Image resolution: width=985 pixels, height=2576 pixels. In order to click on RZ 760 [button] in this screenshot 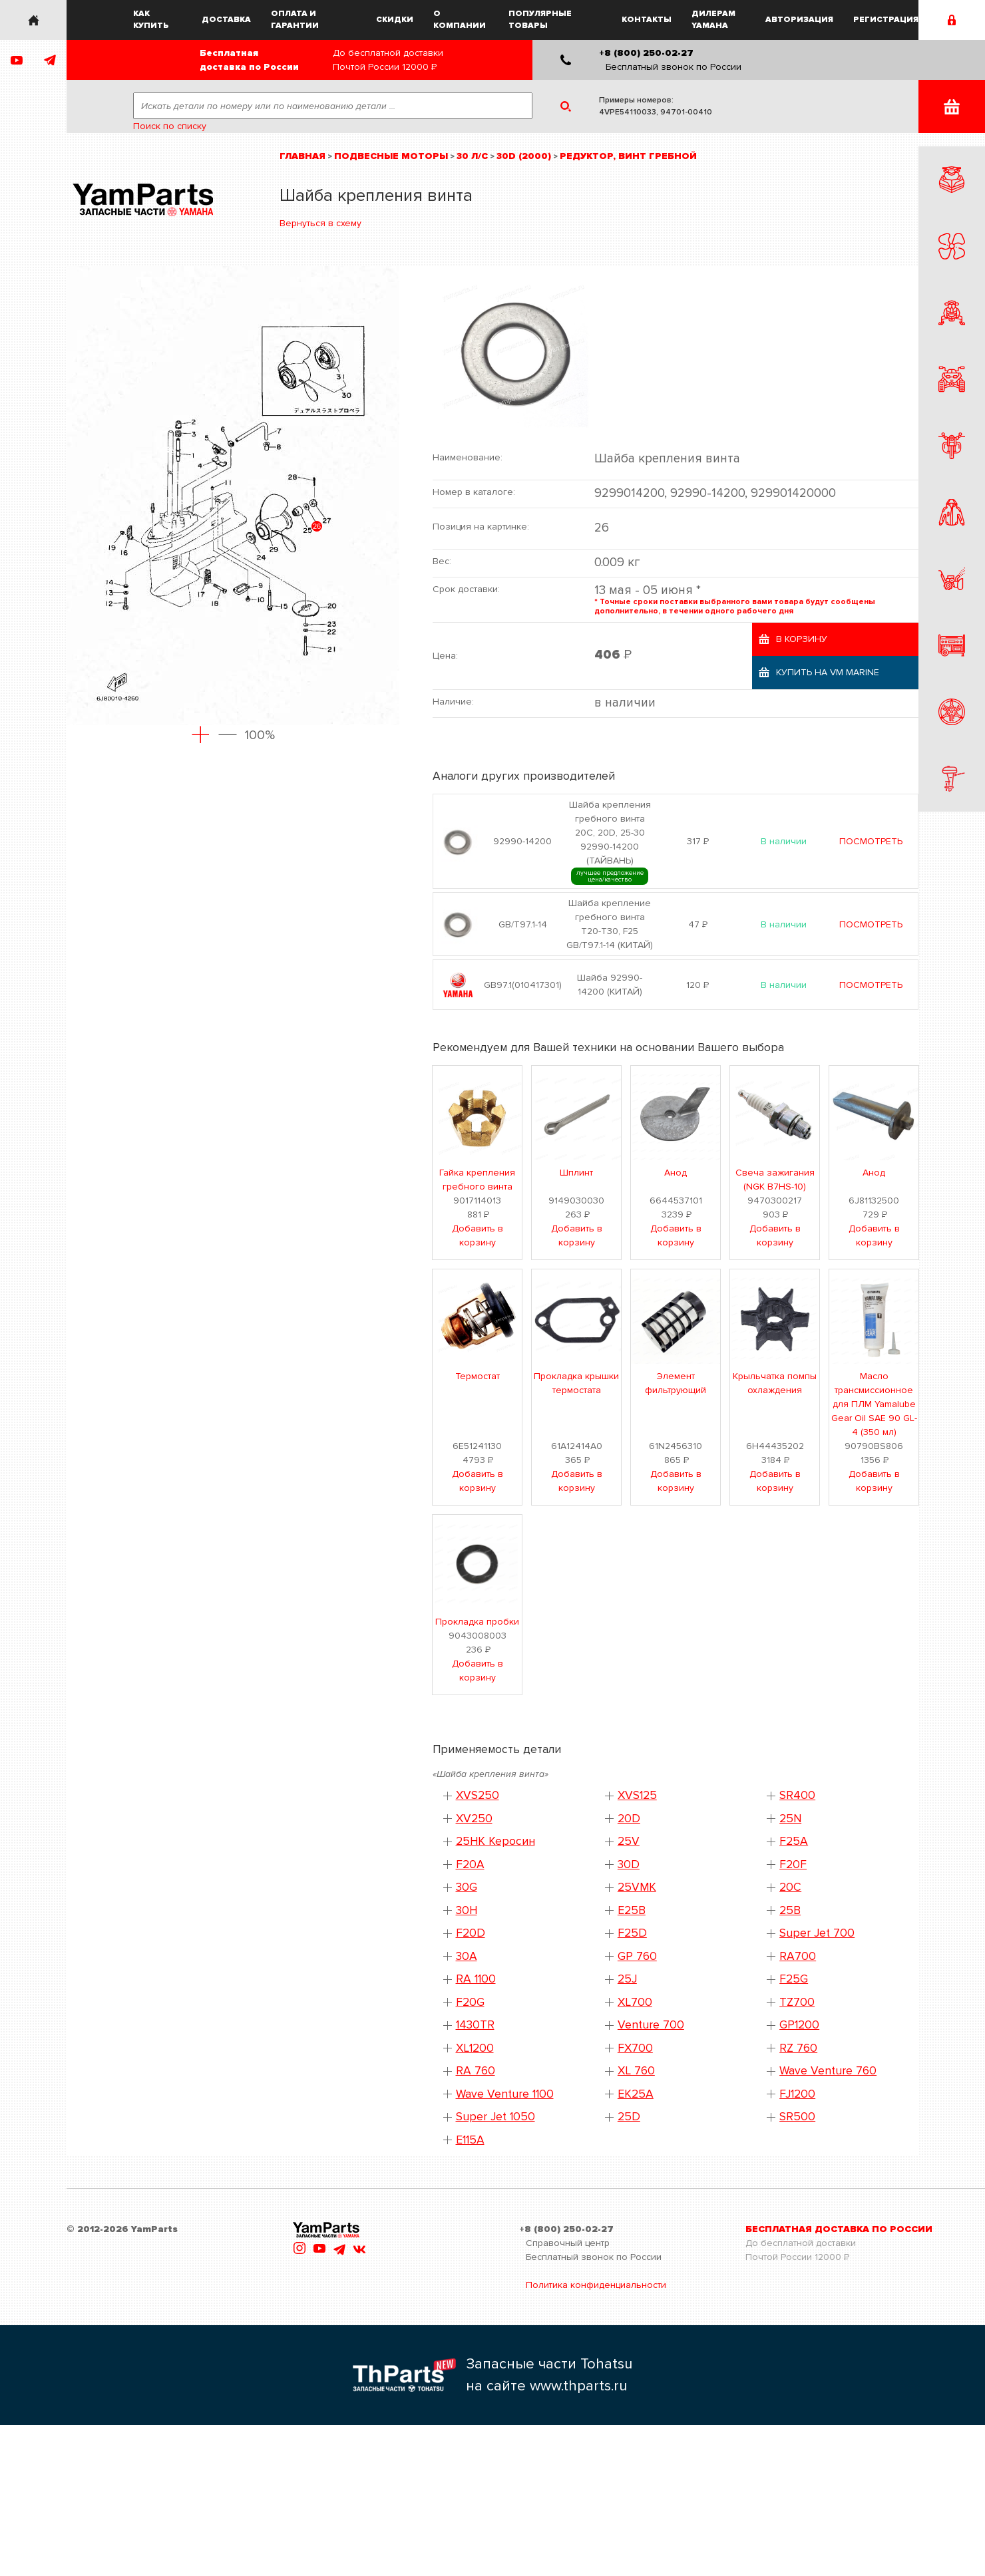, I will do `click(798, 2048)`.